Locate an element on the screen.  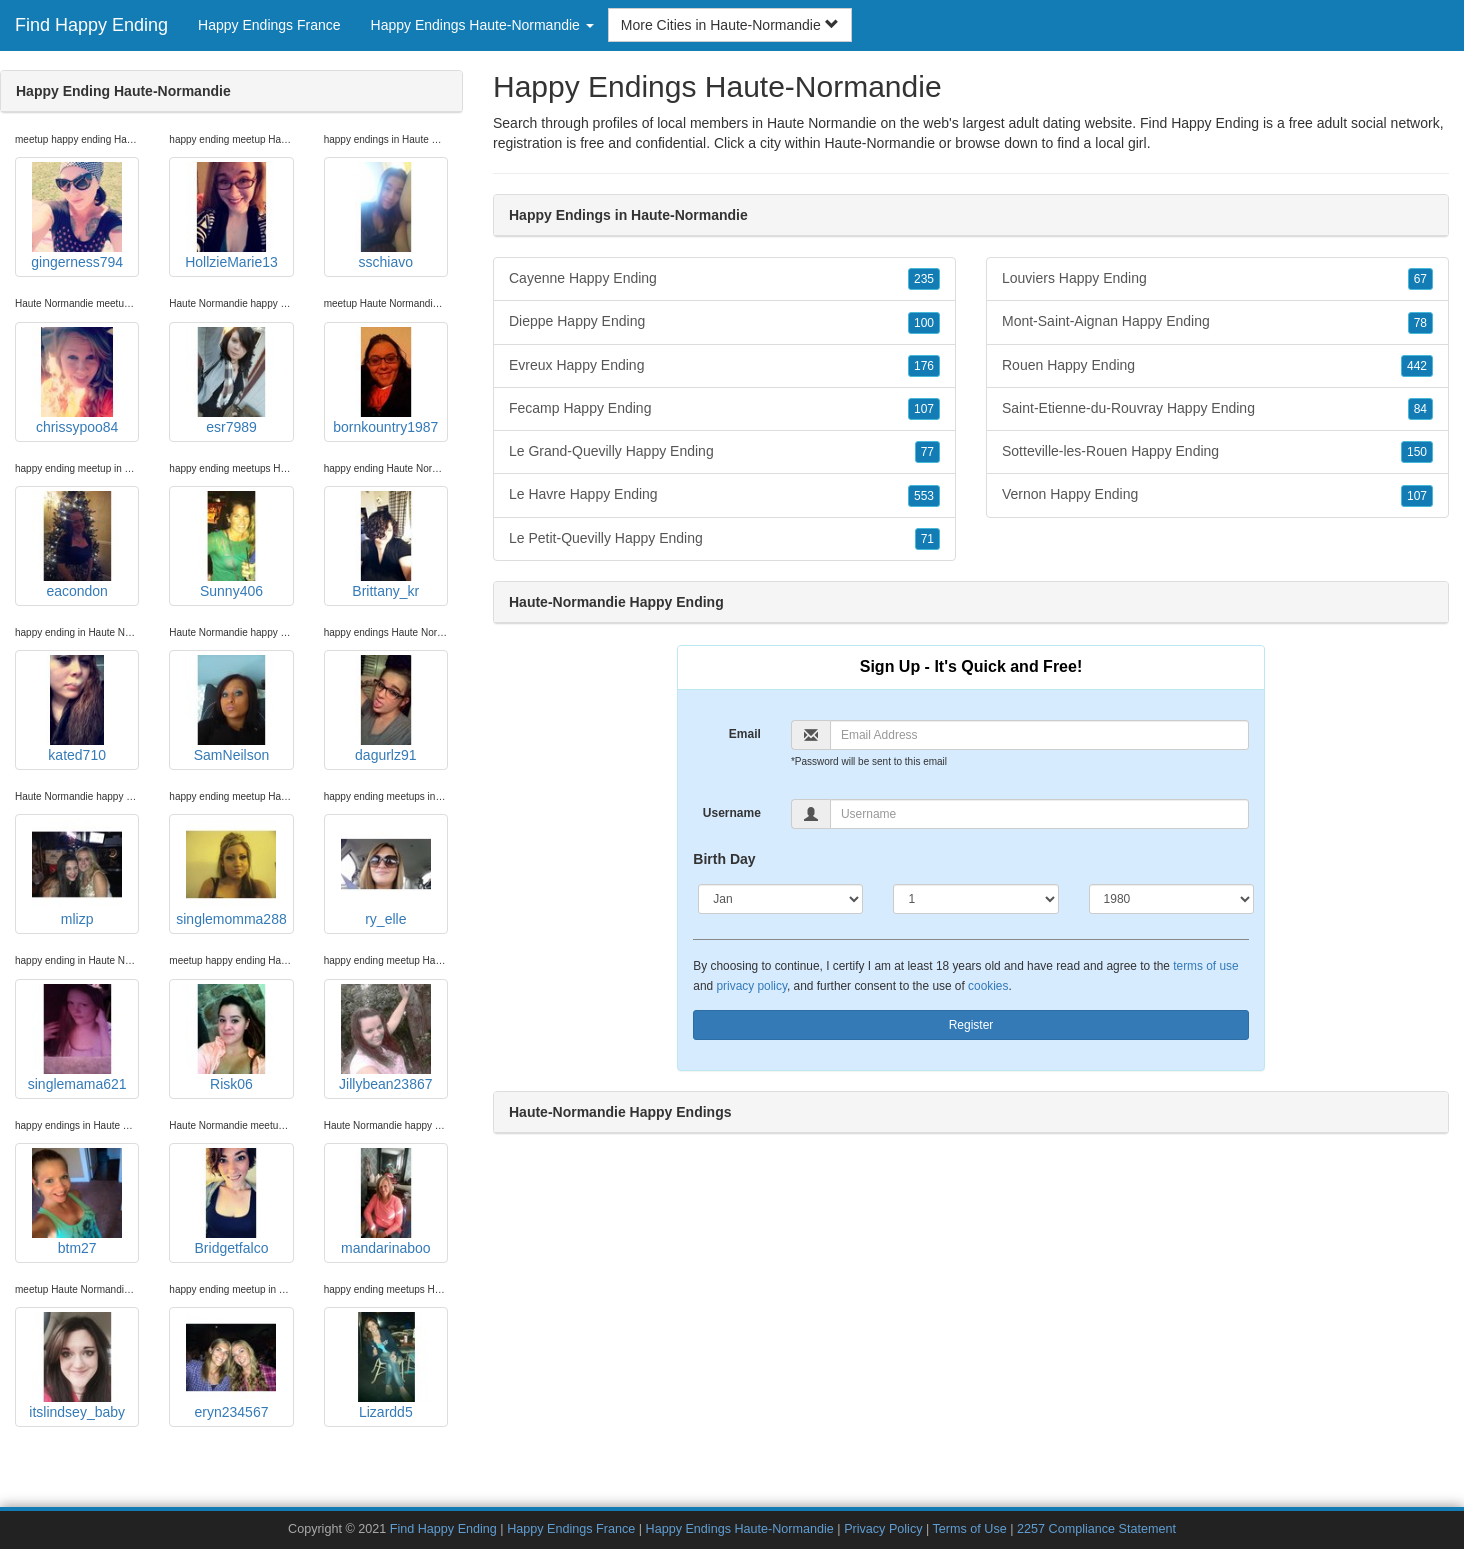
singlemama621 is located at coordinates (77, 1038).